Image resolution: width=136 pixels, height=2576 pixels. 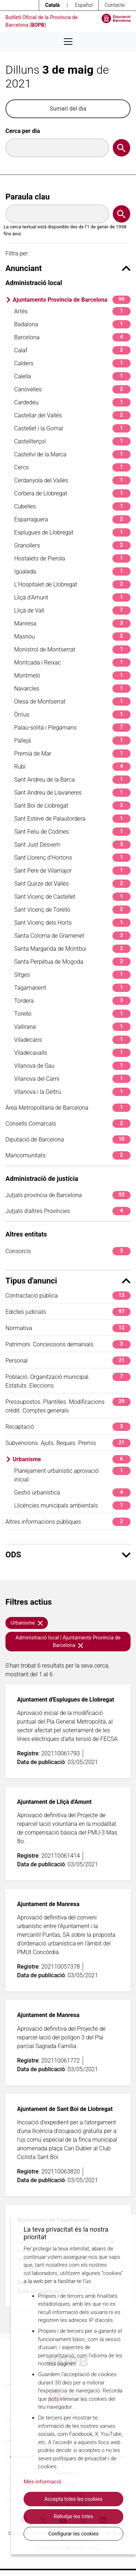 I want to click on Santa Perpètua de Mogoda, so click(x=72, y=962).